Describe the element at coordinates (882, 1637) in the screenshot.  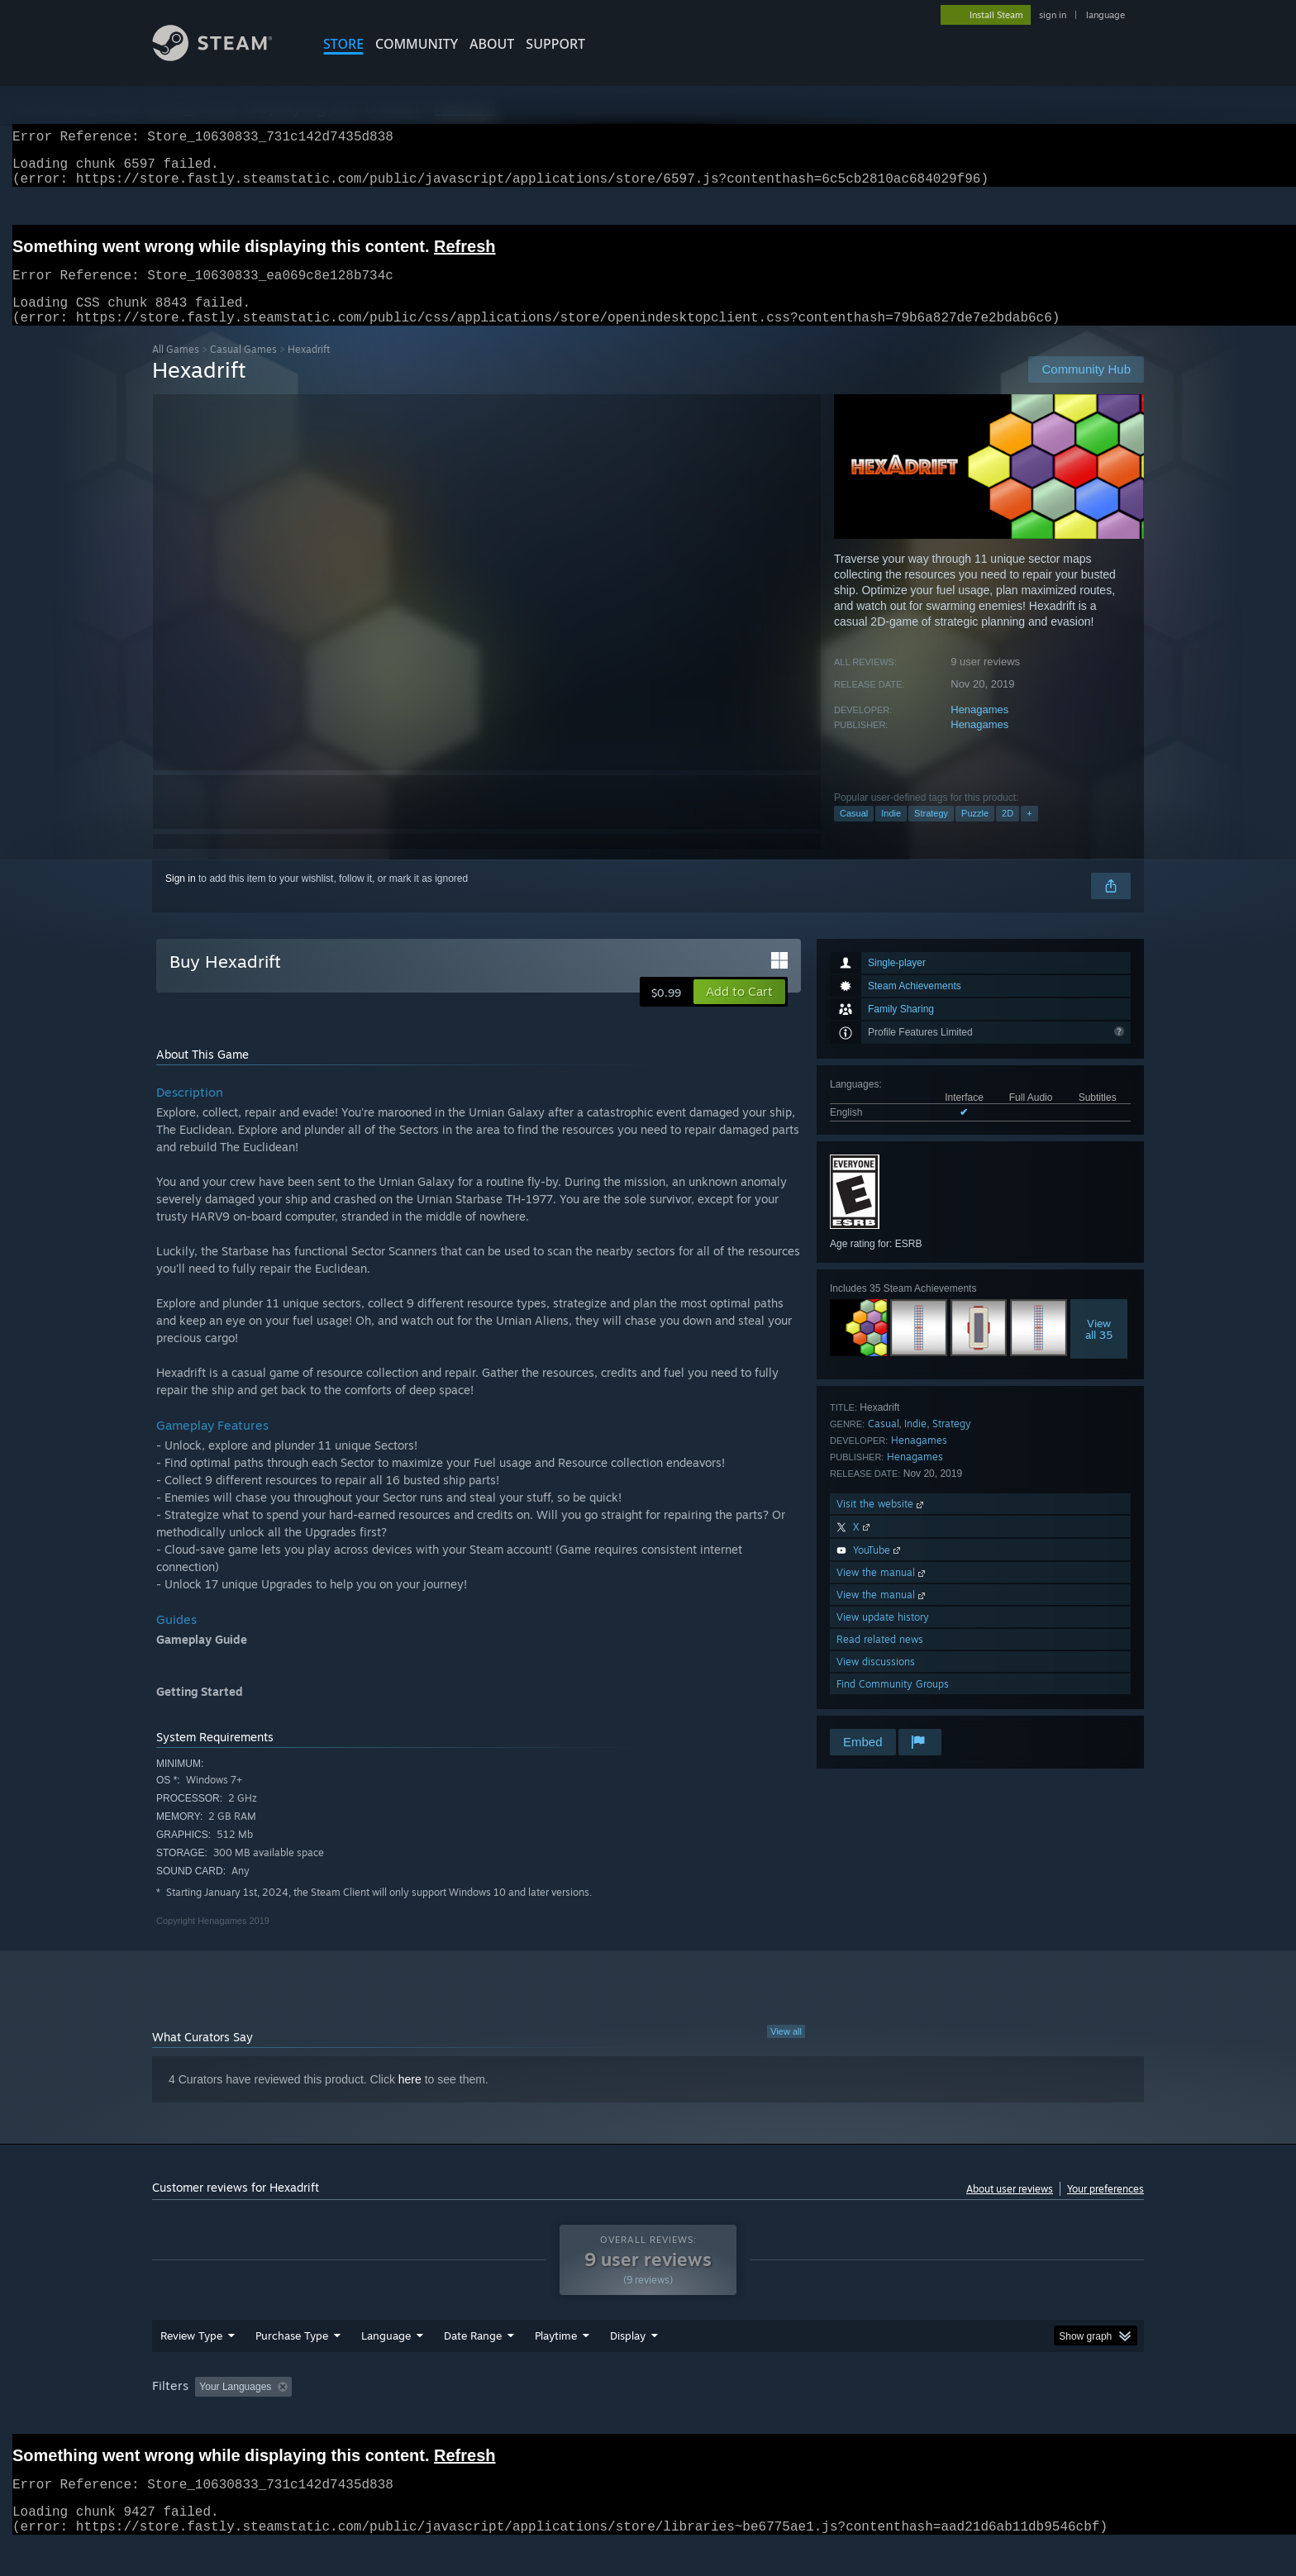
I see `View update history` at that location.